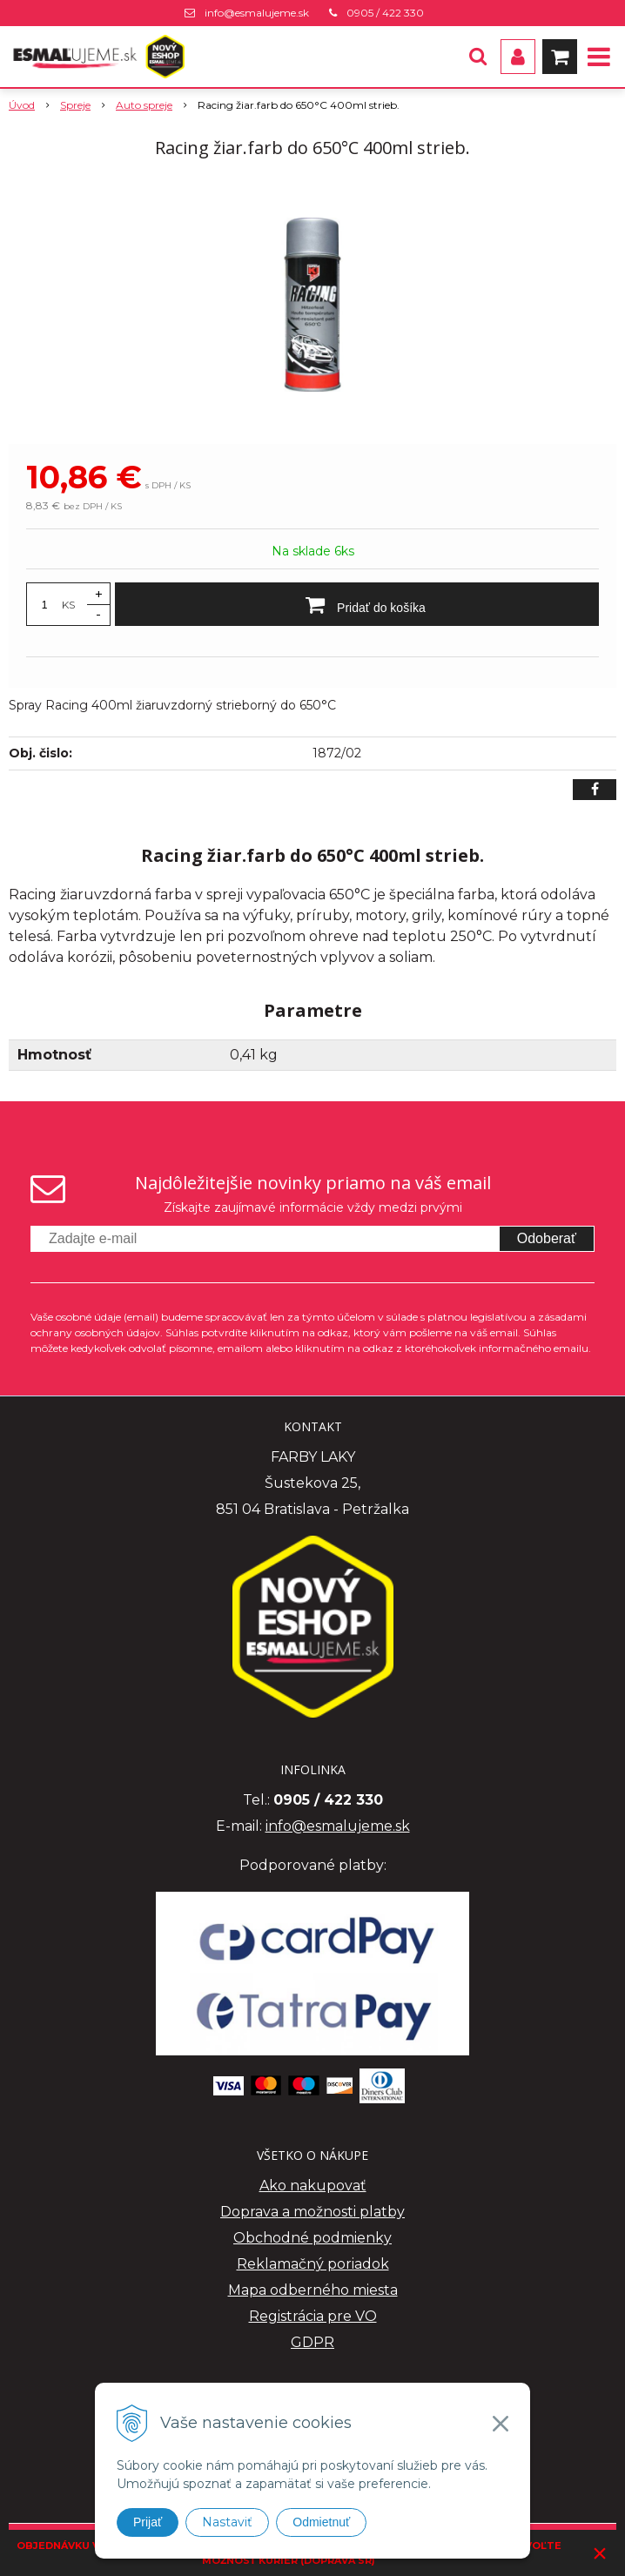  I want to click on Mapa odberného miesta, so click(313, 2290).